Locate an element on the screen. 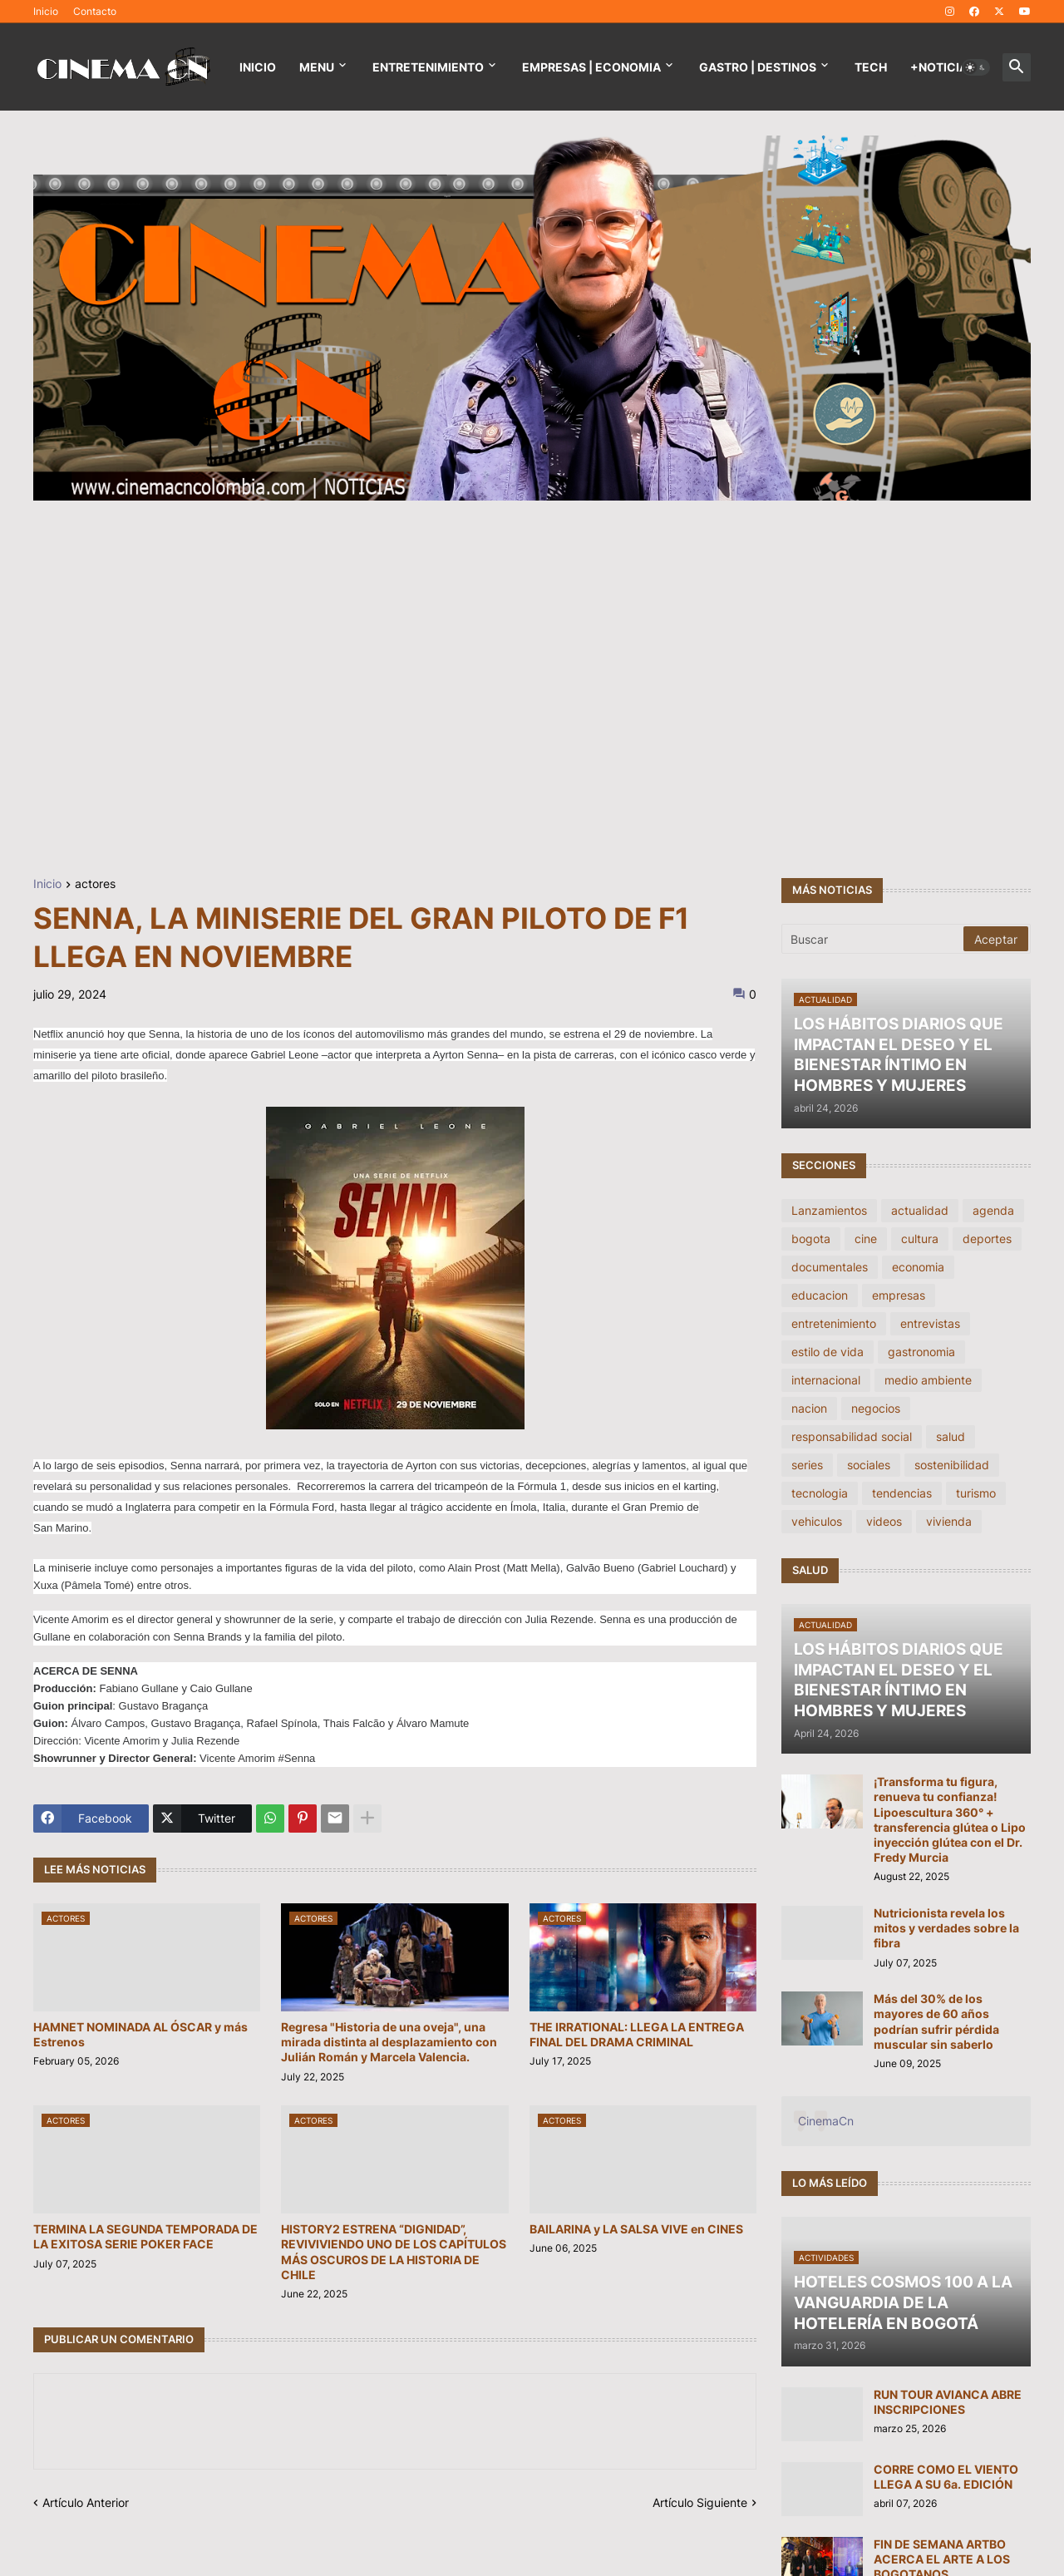  [button] is located at coordinates (976, 67).